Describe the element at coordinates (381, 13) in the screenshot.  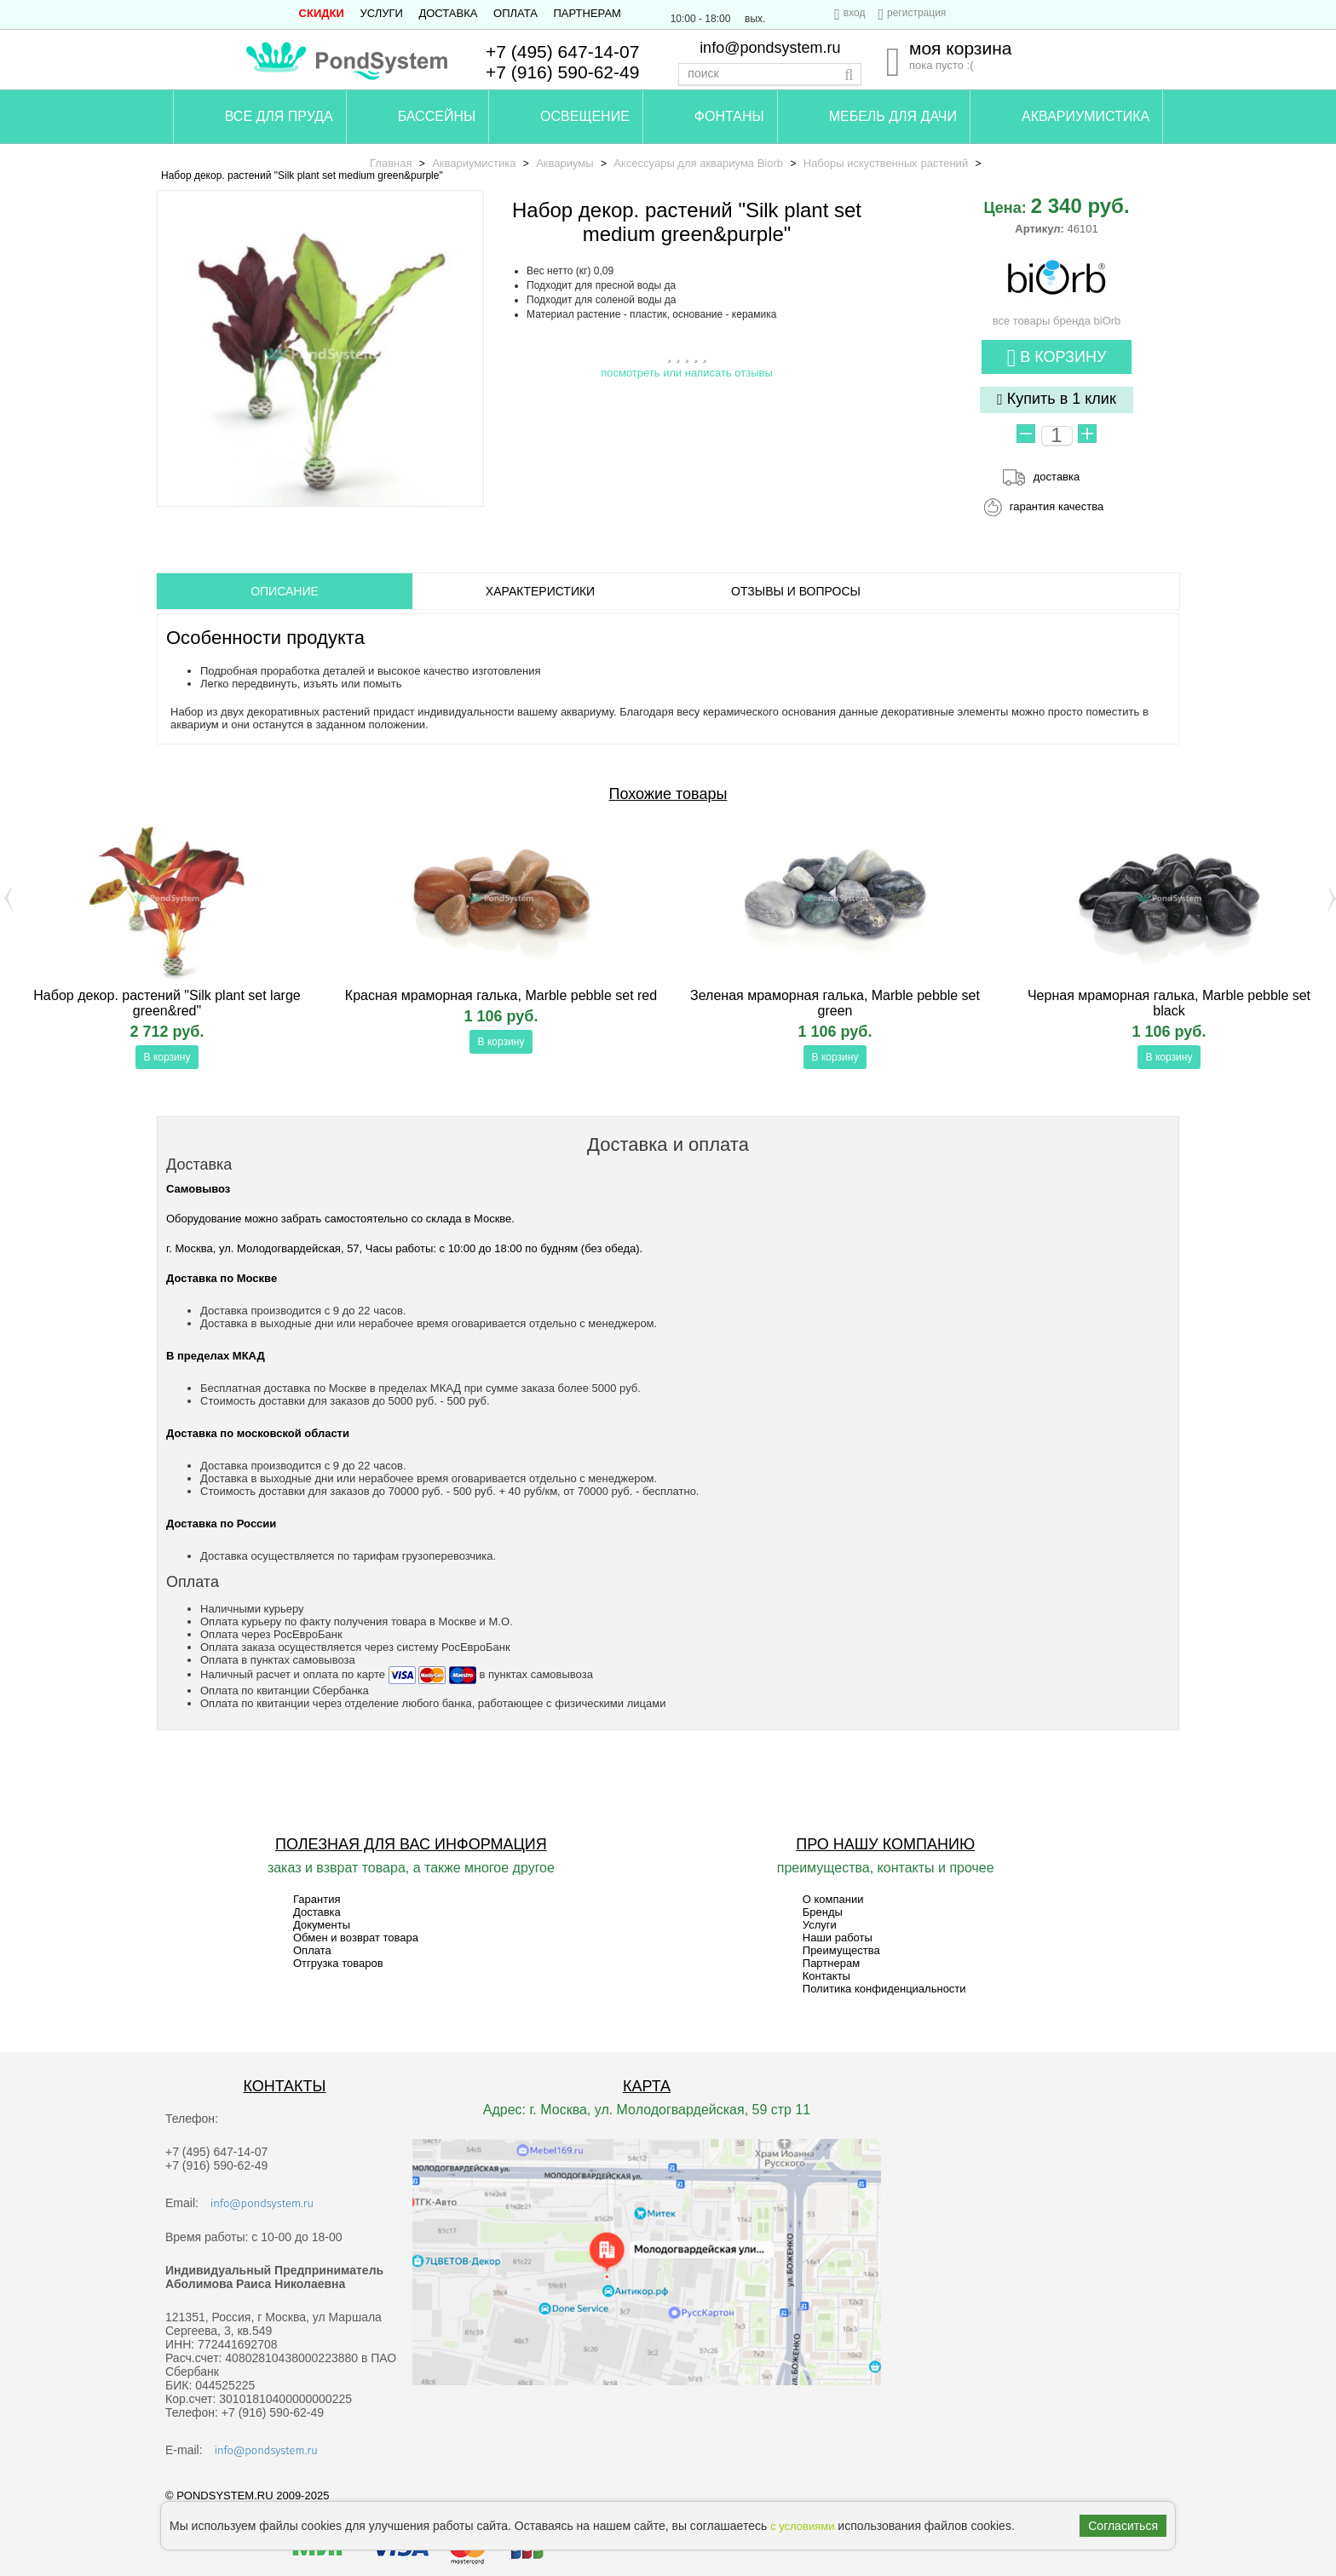
I see `Услуги` at that location.